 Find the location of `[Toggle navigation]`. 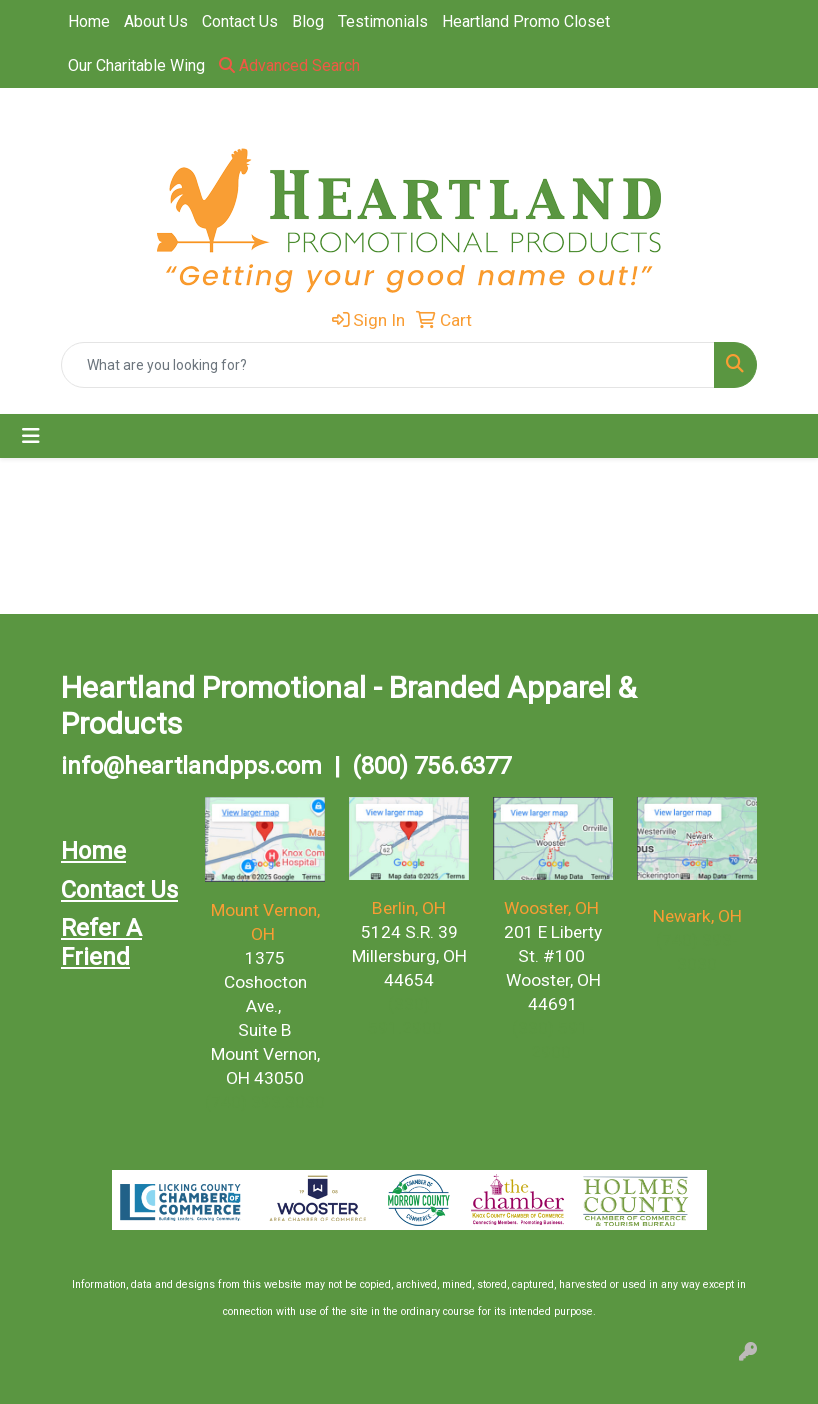

[Toggle navigation] is located at coordinates (31, 436).